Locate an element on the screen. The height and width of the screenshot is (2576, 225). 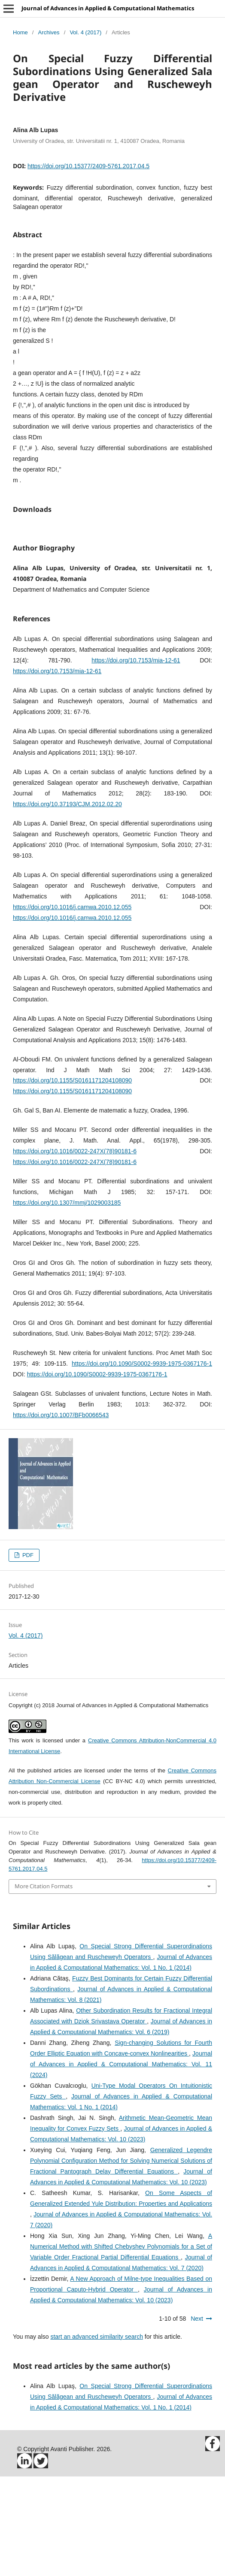
Journal of Advances in Applied & Computational Mathematics: Vol. 11 (2024) is located at coordinates (121, 2164).